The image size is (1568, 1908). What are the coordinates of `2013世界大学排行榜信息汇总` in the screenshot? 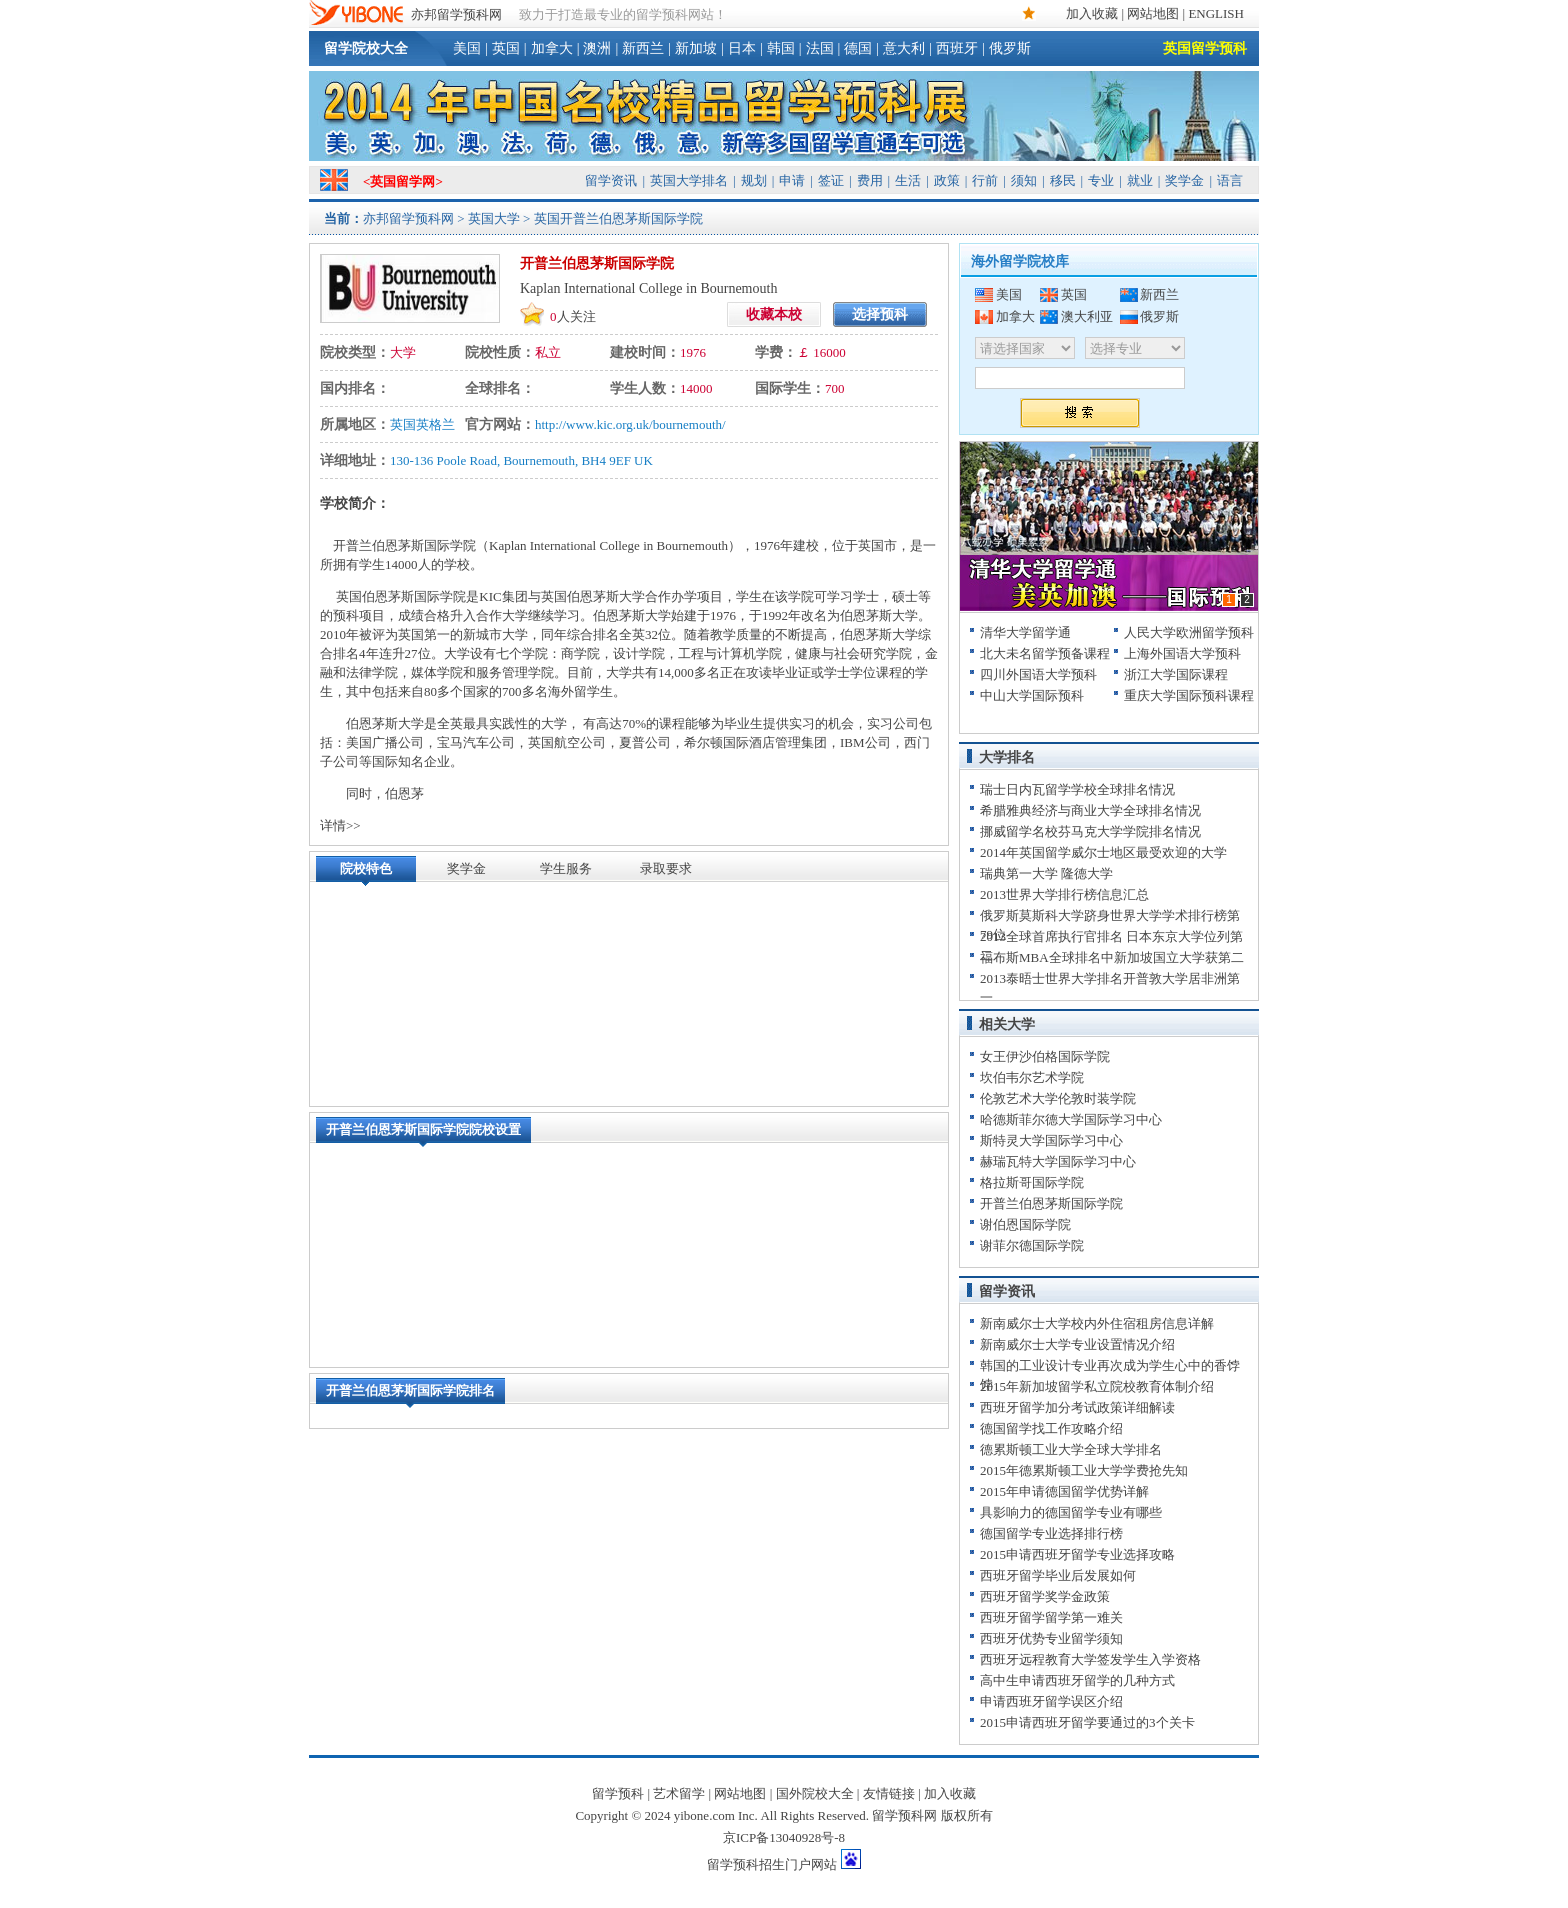 It's located at (1064, 894).